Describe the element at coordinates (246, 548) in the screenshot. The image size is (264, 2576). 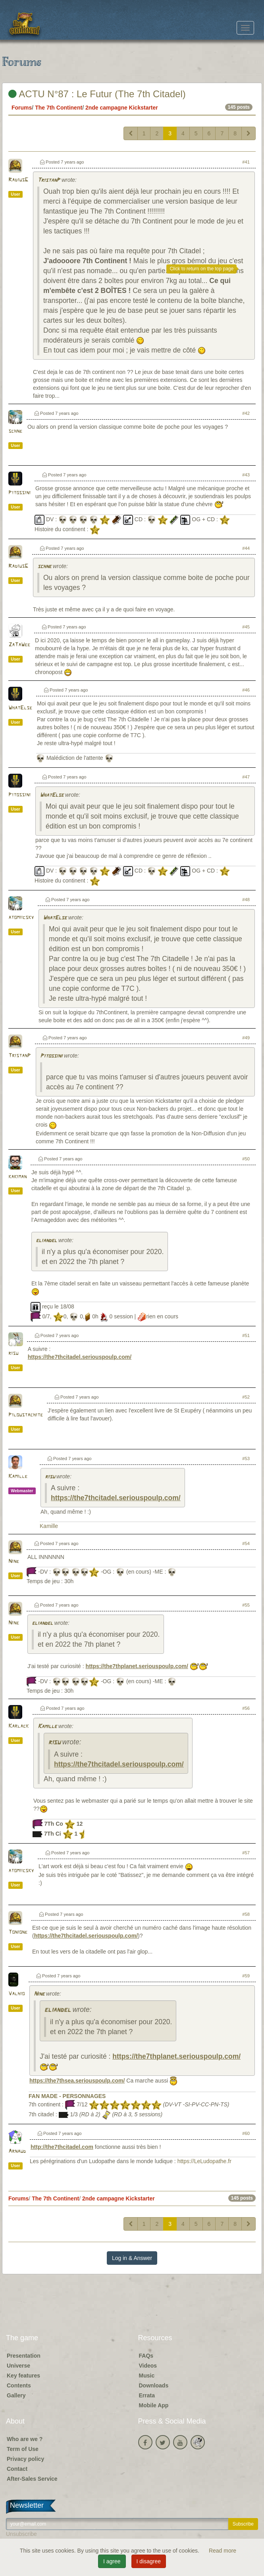
I see `#44` at that location.